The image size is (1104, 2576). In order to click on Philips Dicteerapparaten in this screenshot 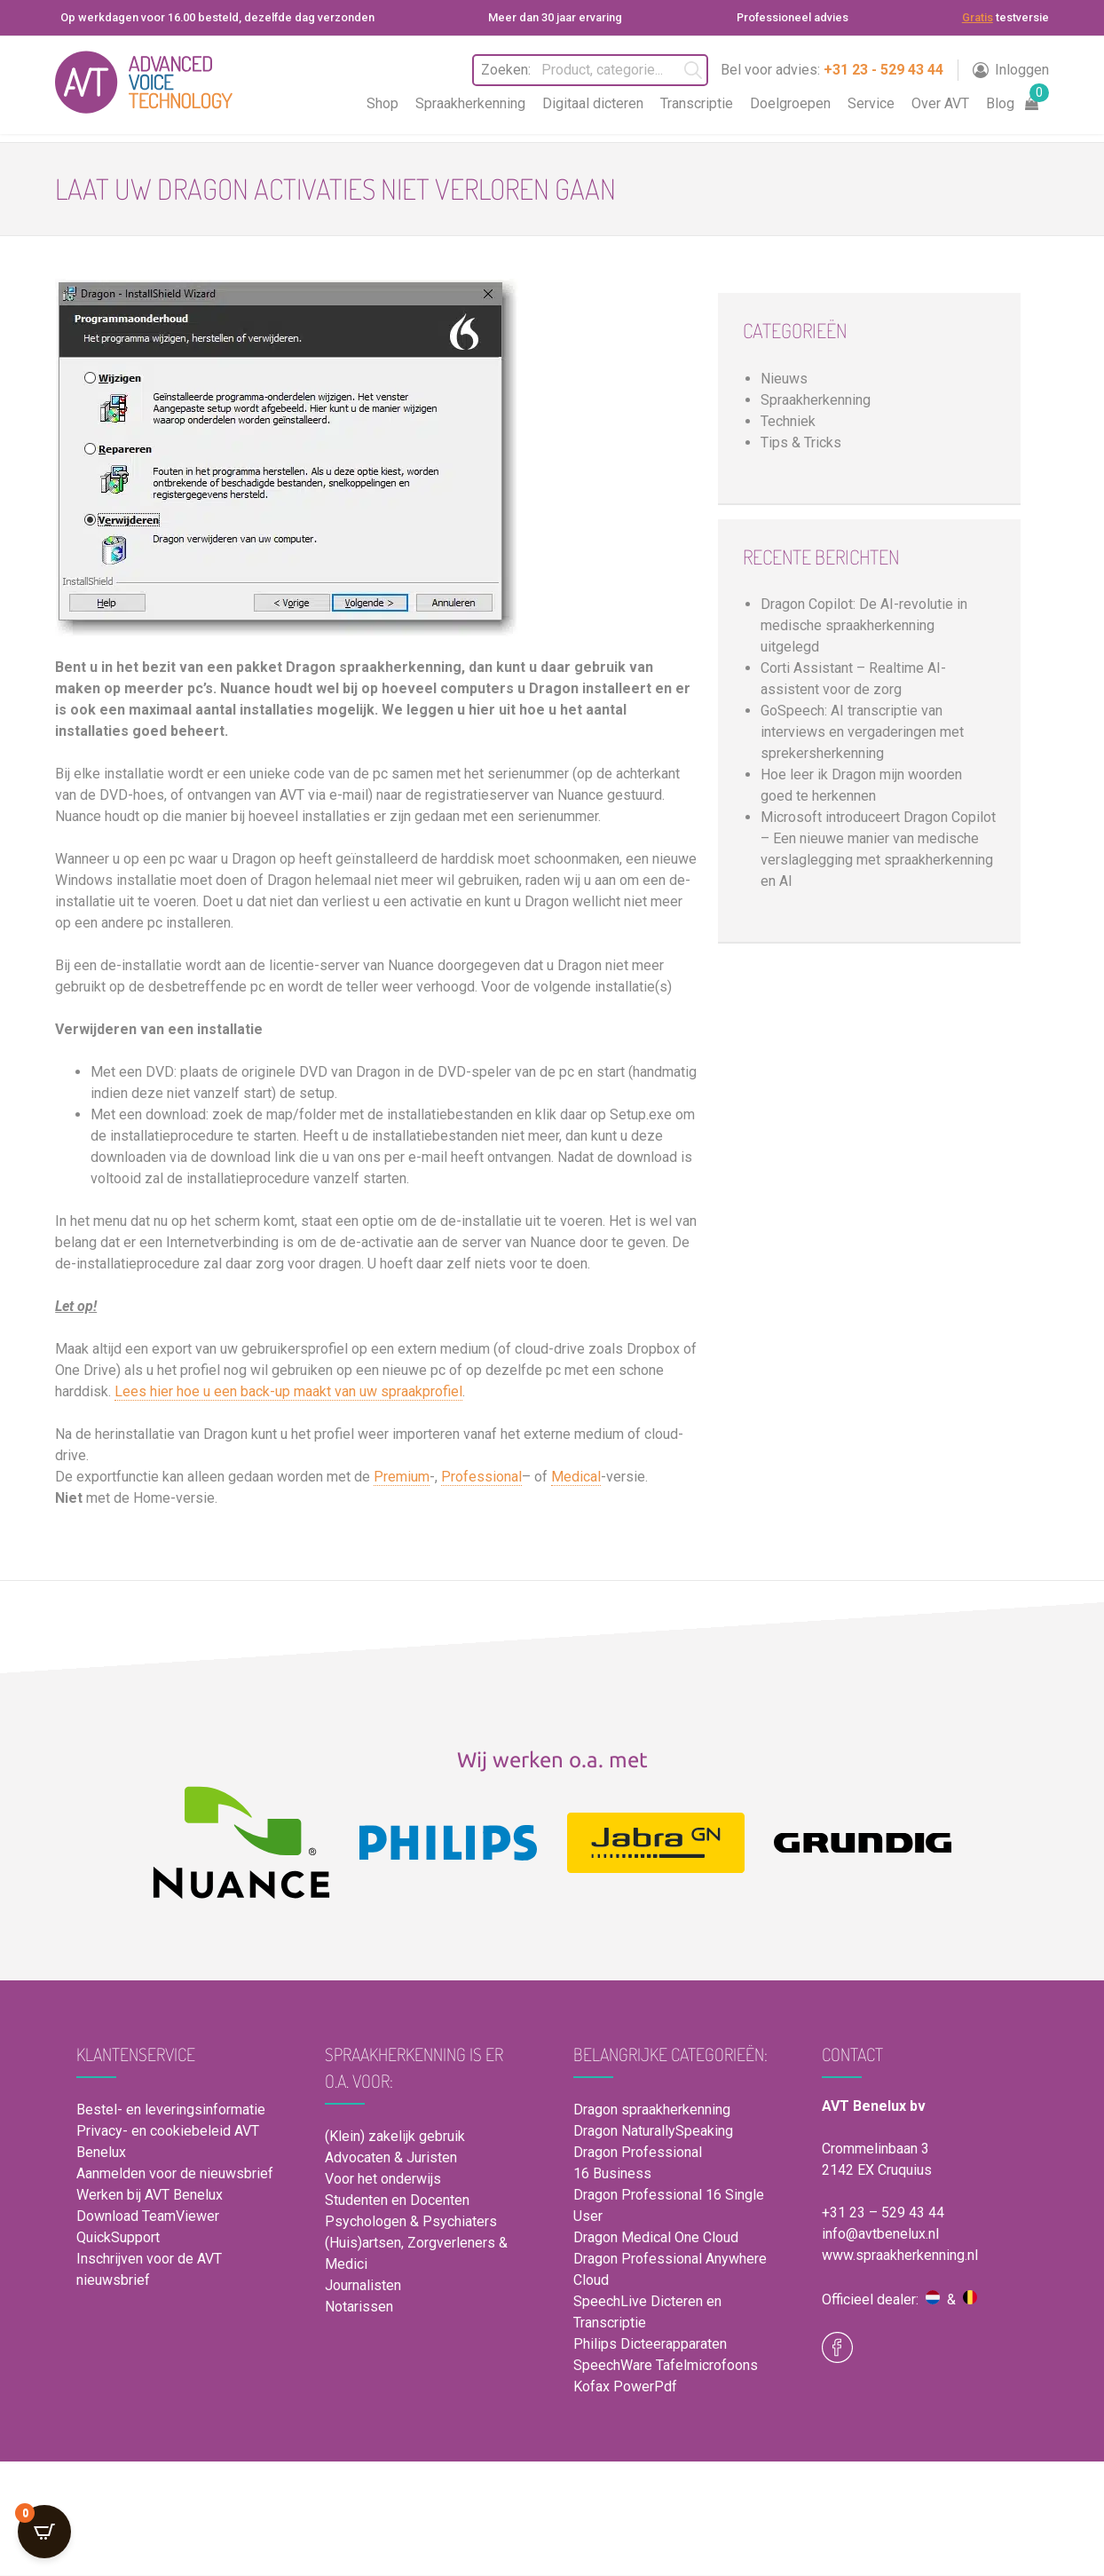, I will do `click(650, 2343)`.